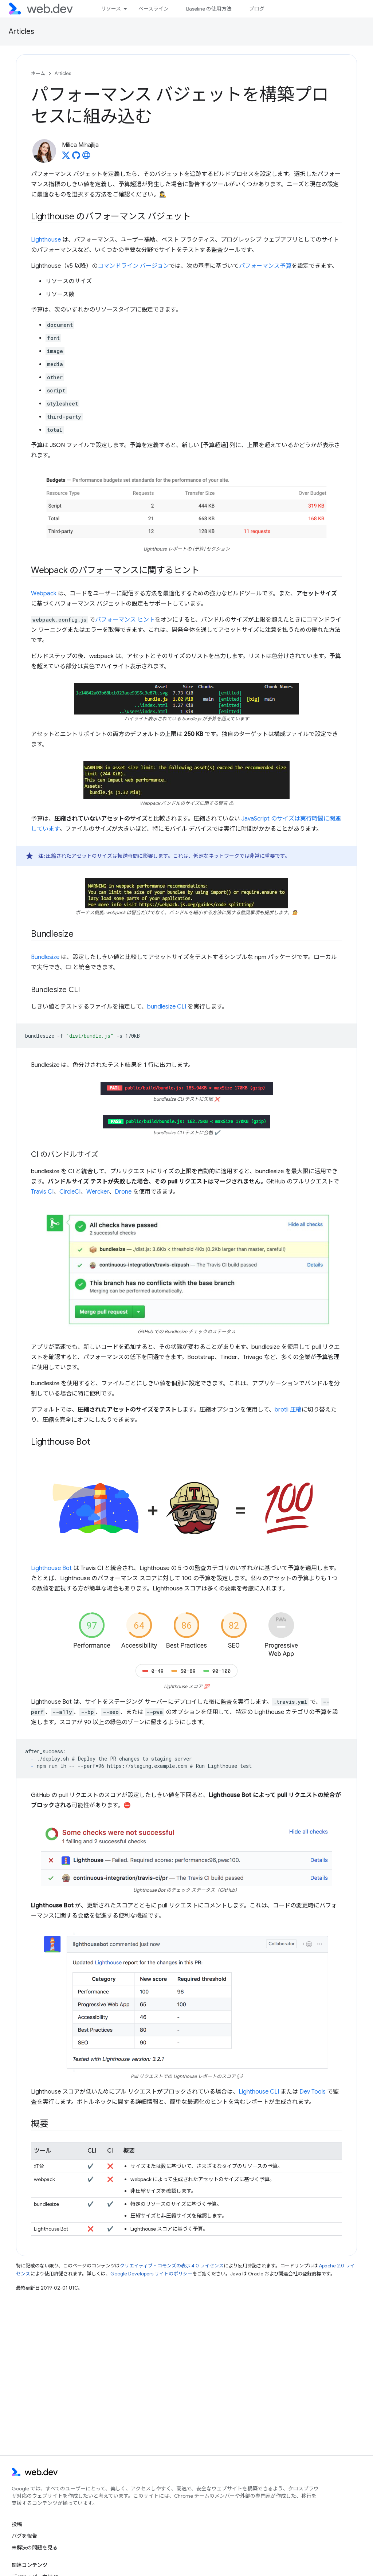 Image resolution: width=373 pixels, height=2576 pixels. I want to click on Lighthouse CLI, so click(259, 2091).